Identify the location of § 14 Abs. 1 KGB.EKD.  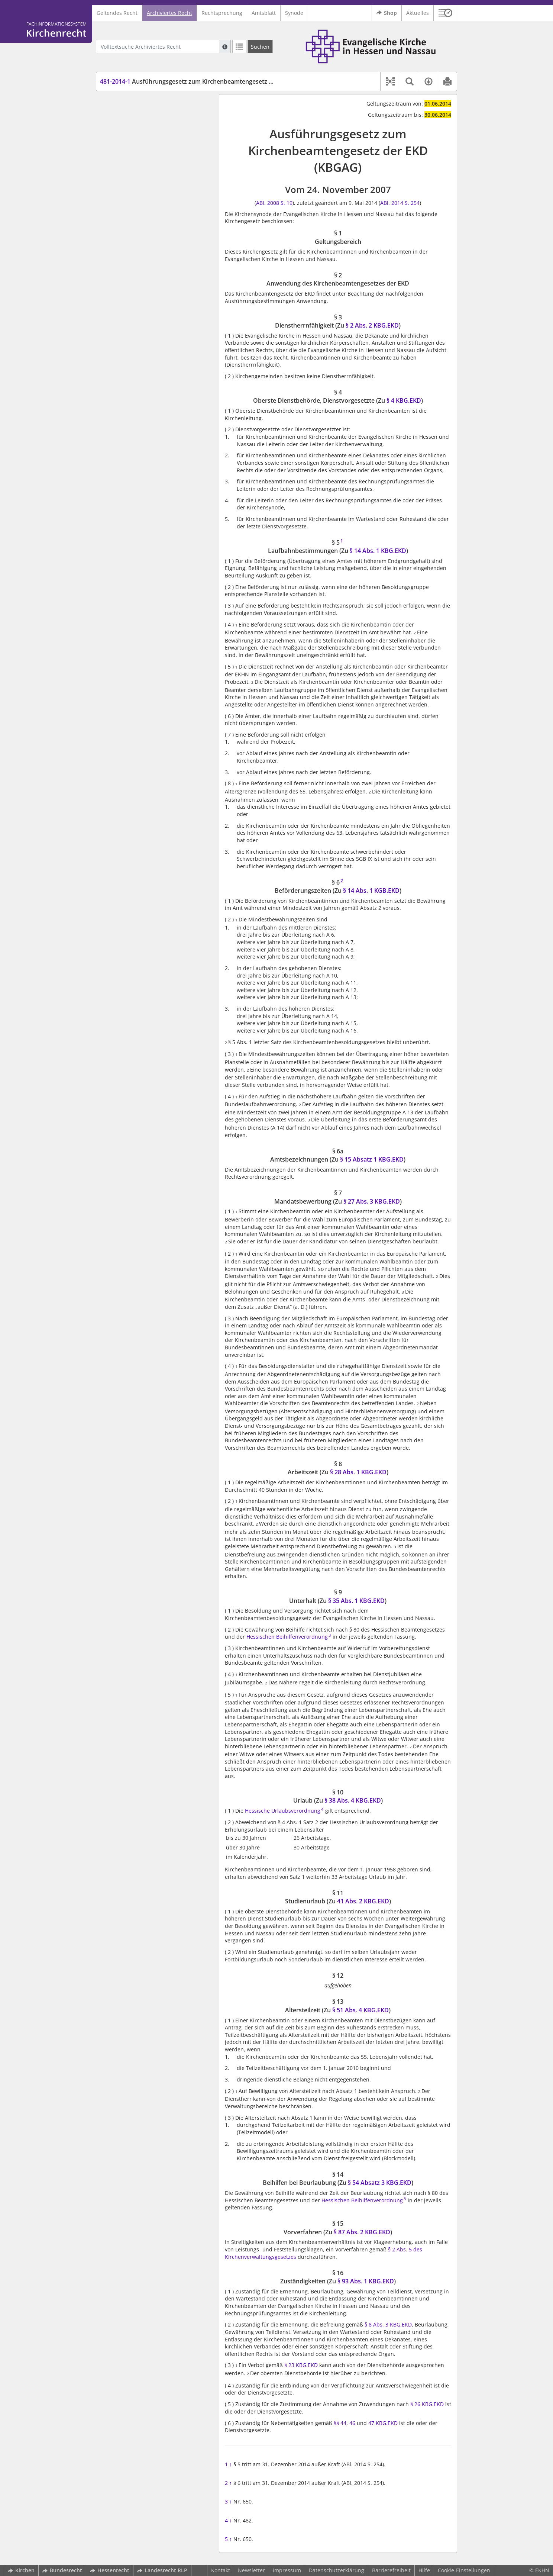
(371, 890).